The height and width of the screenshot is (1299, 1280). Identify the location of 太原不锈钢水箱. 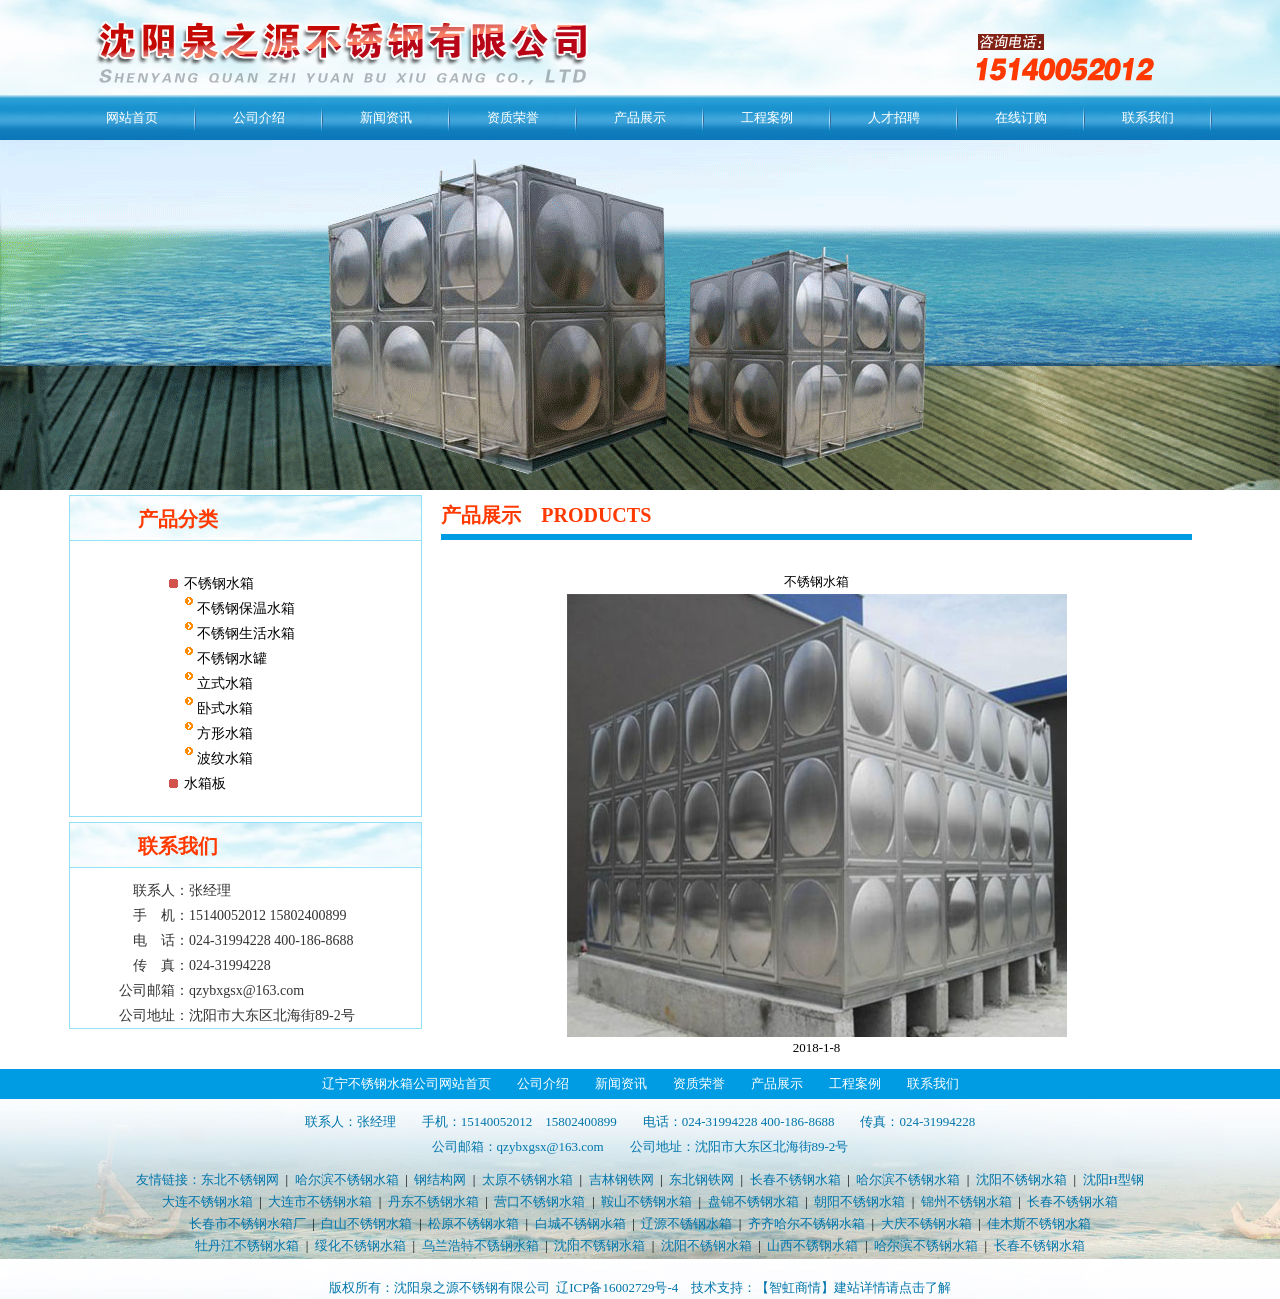
(527, 1179).